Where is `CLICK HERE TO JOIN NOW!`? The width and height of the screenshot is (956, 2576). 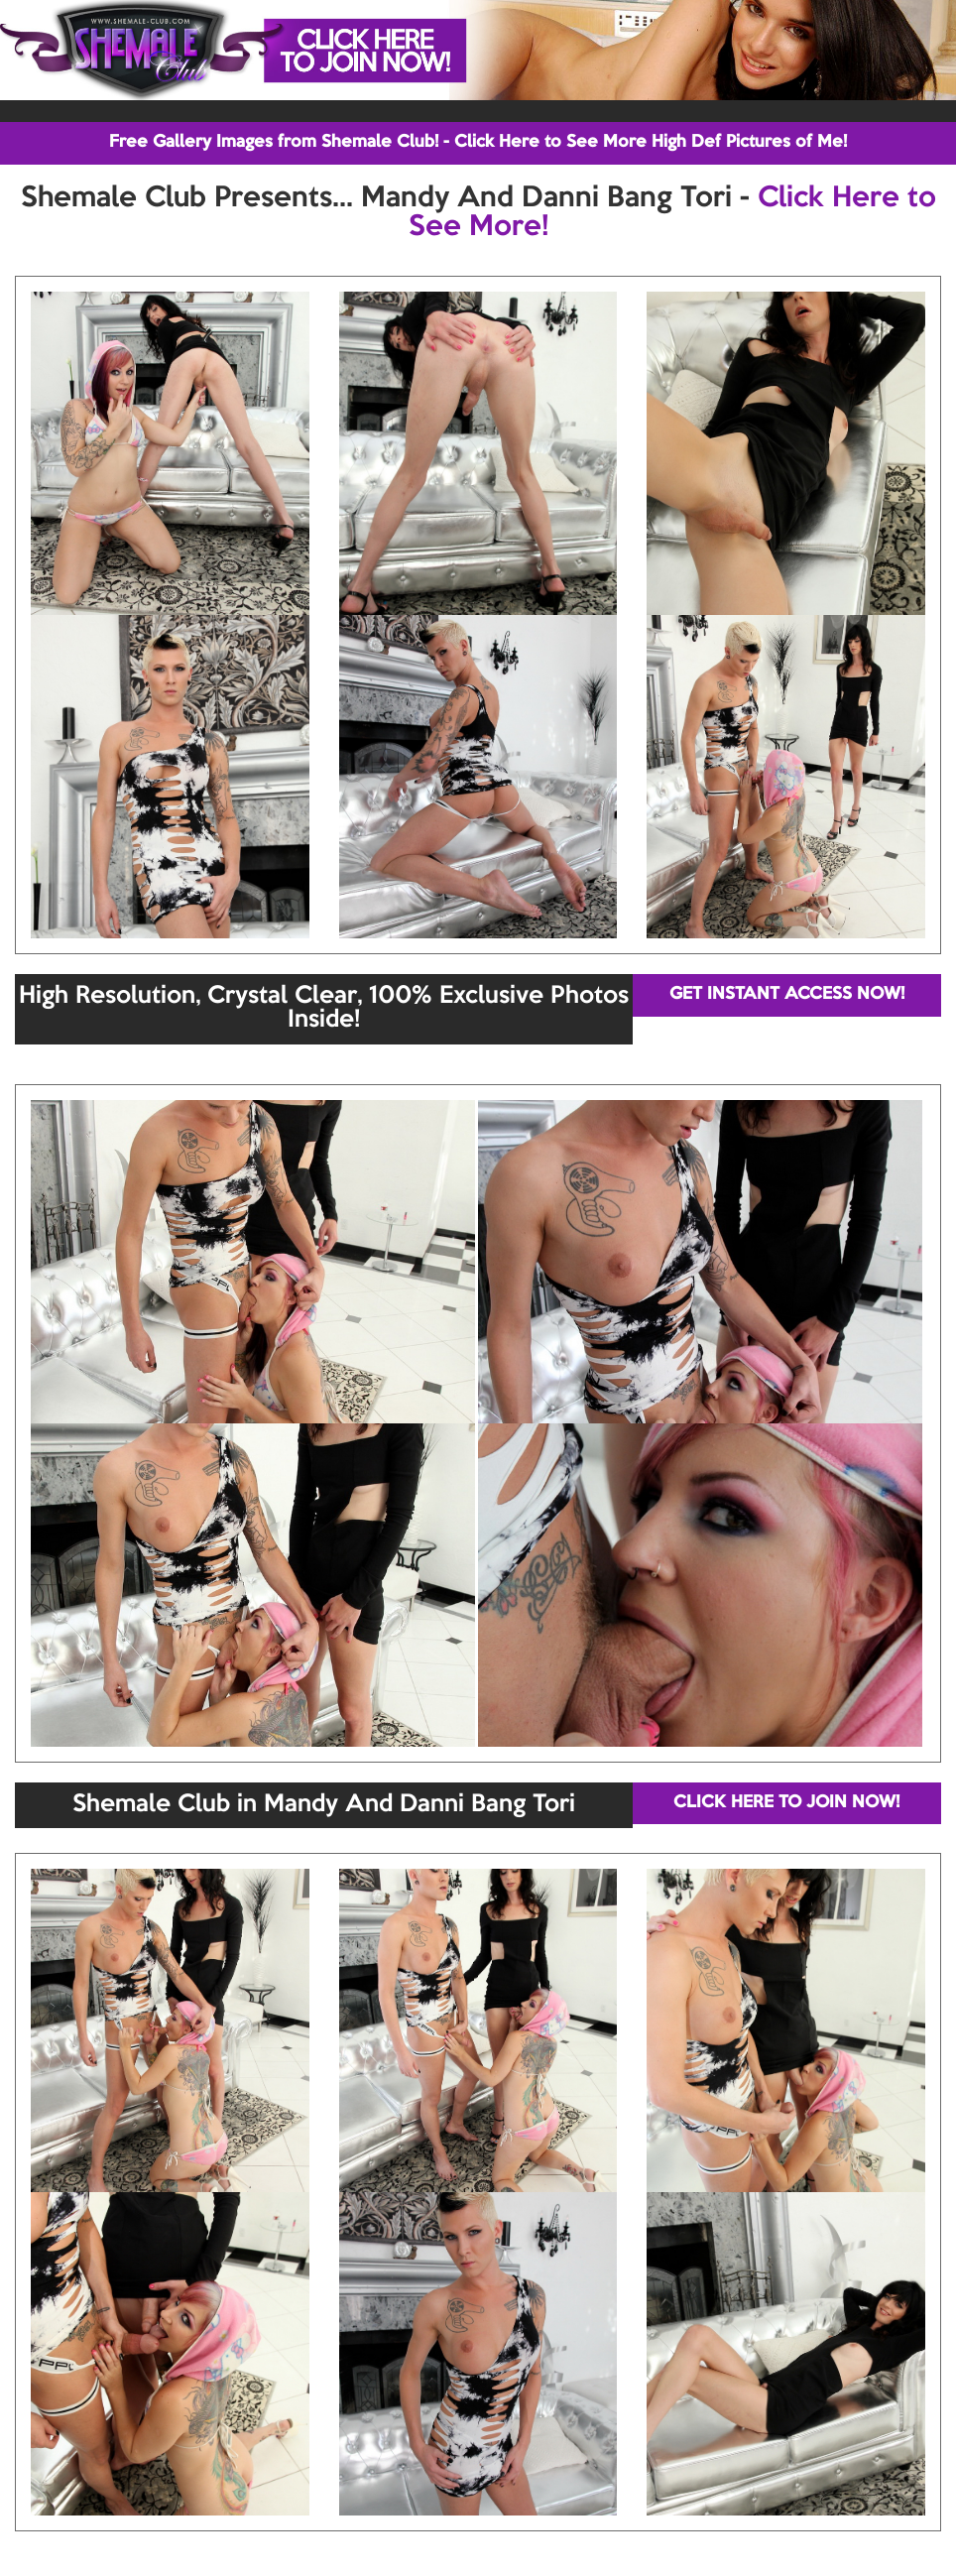
CLICK HERE TO JOIN NOW! is located at coordinates (786, 1802).